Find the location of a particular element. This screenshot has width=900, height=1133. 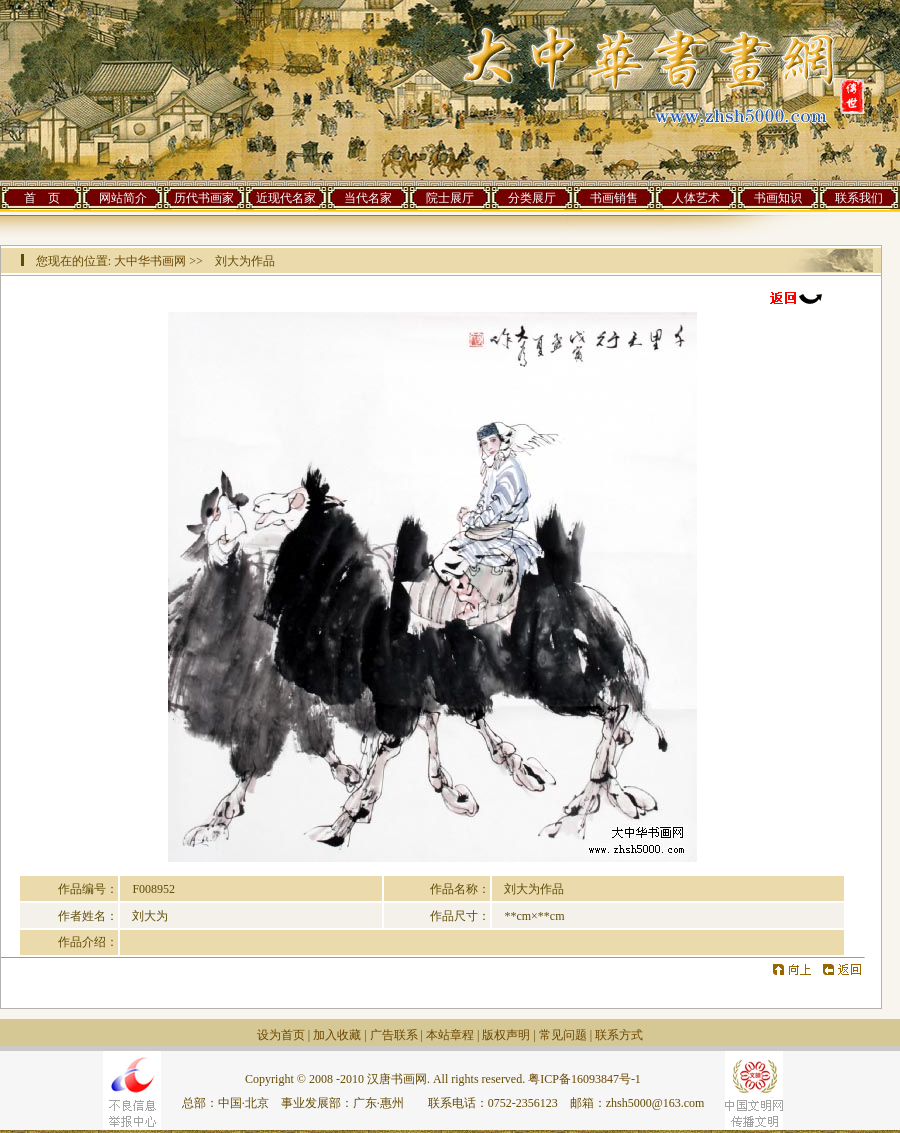

书画知识 is located at coordinates (778, 198).